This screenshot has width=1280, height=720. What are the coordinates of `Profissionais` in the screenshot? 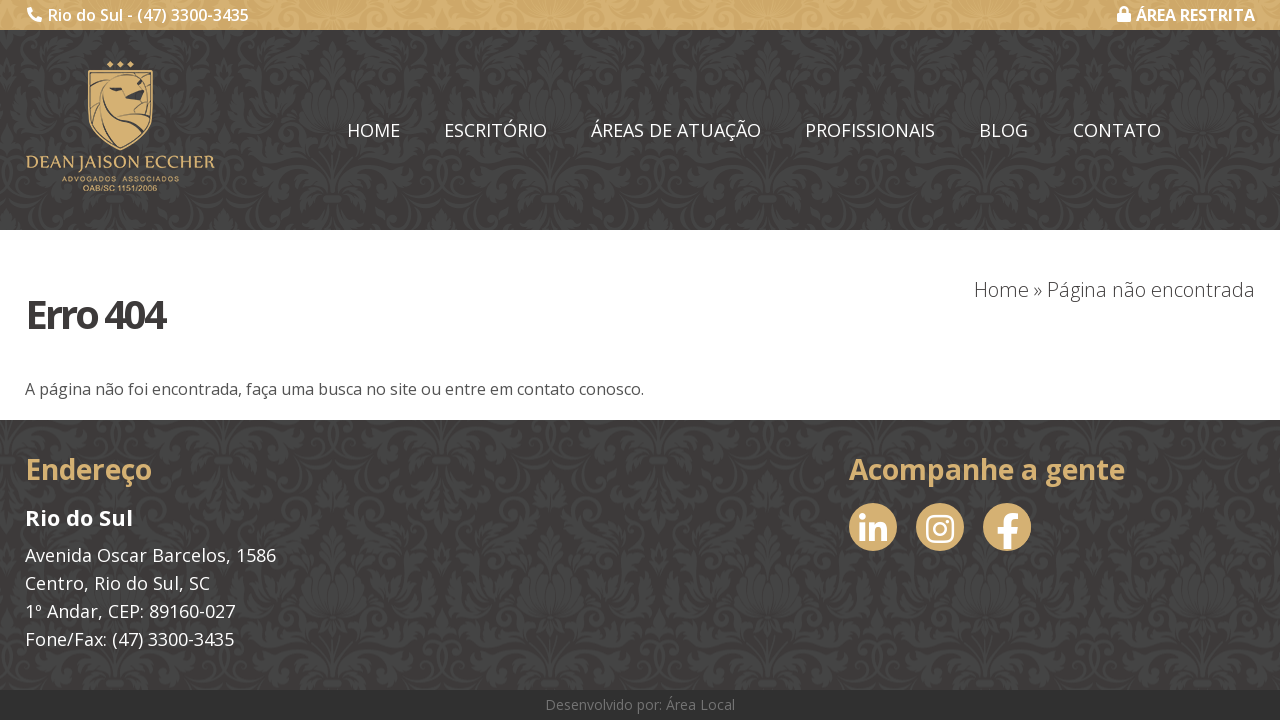 It's located at (870, 130).